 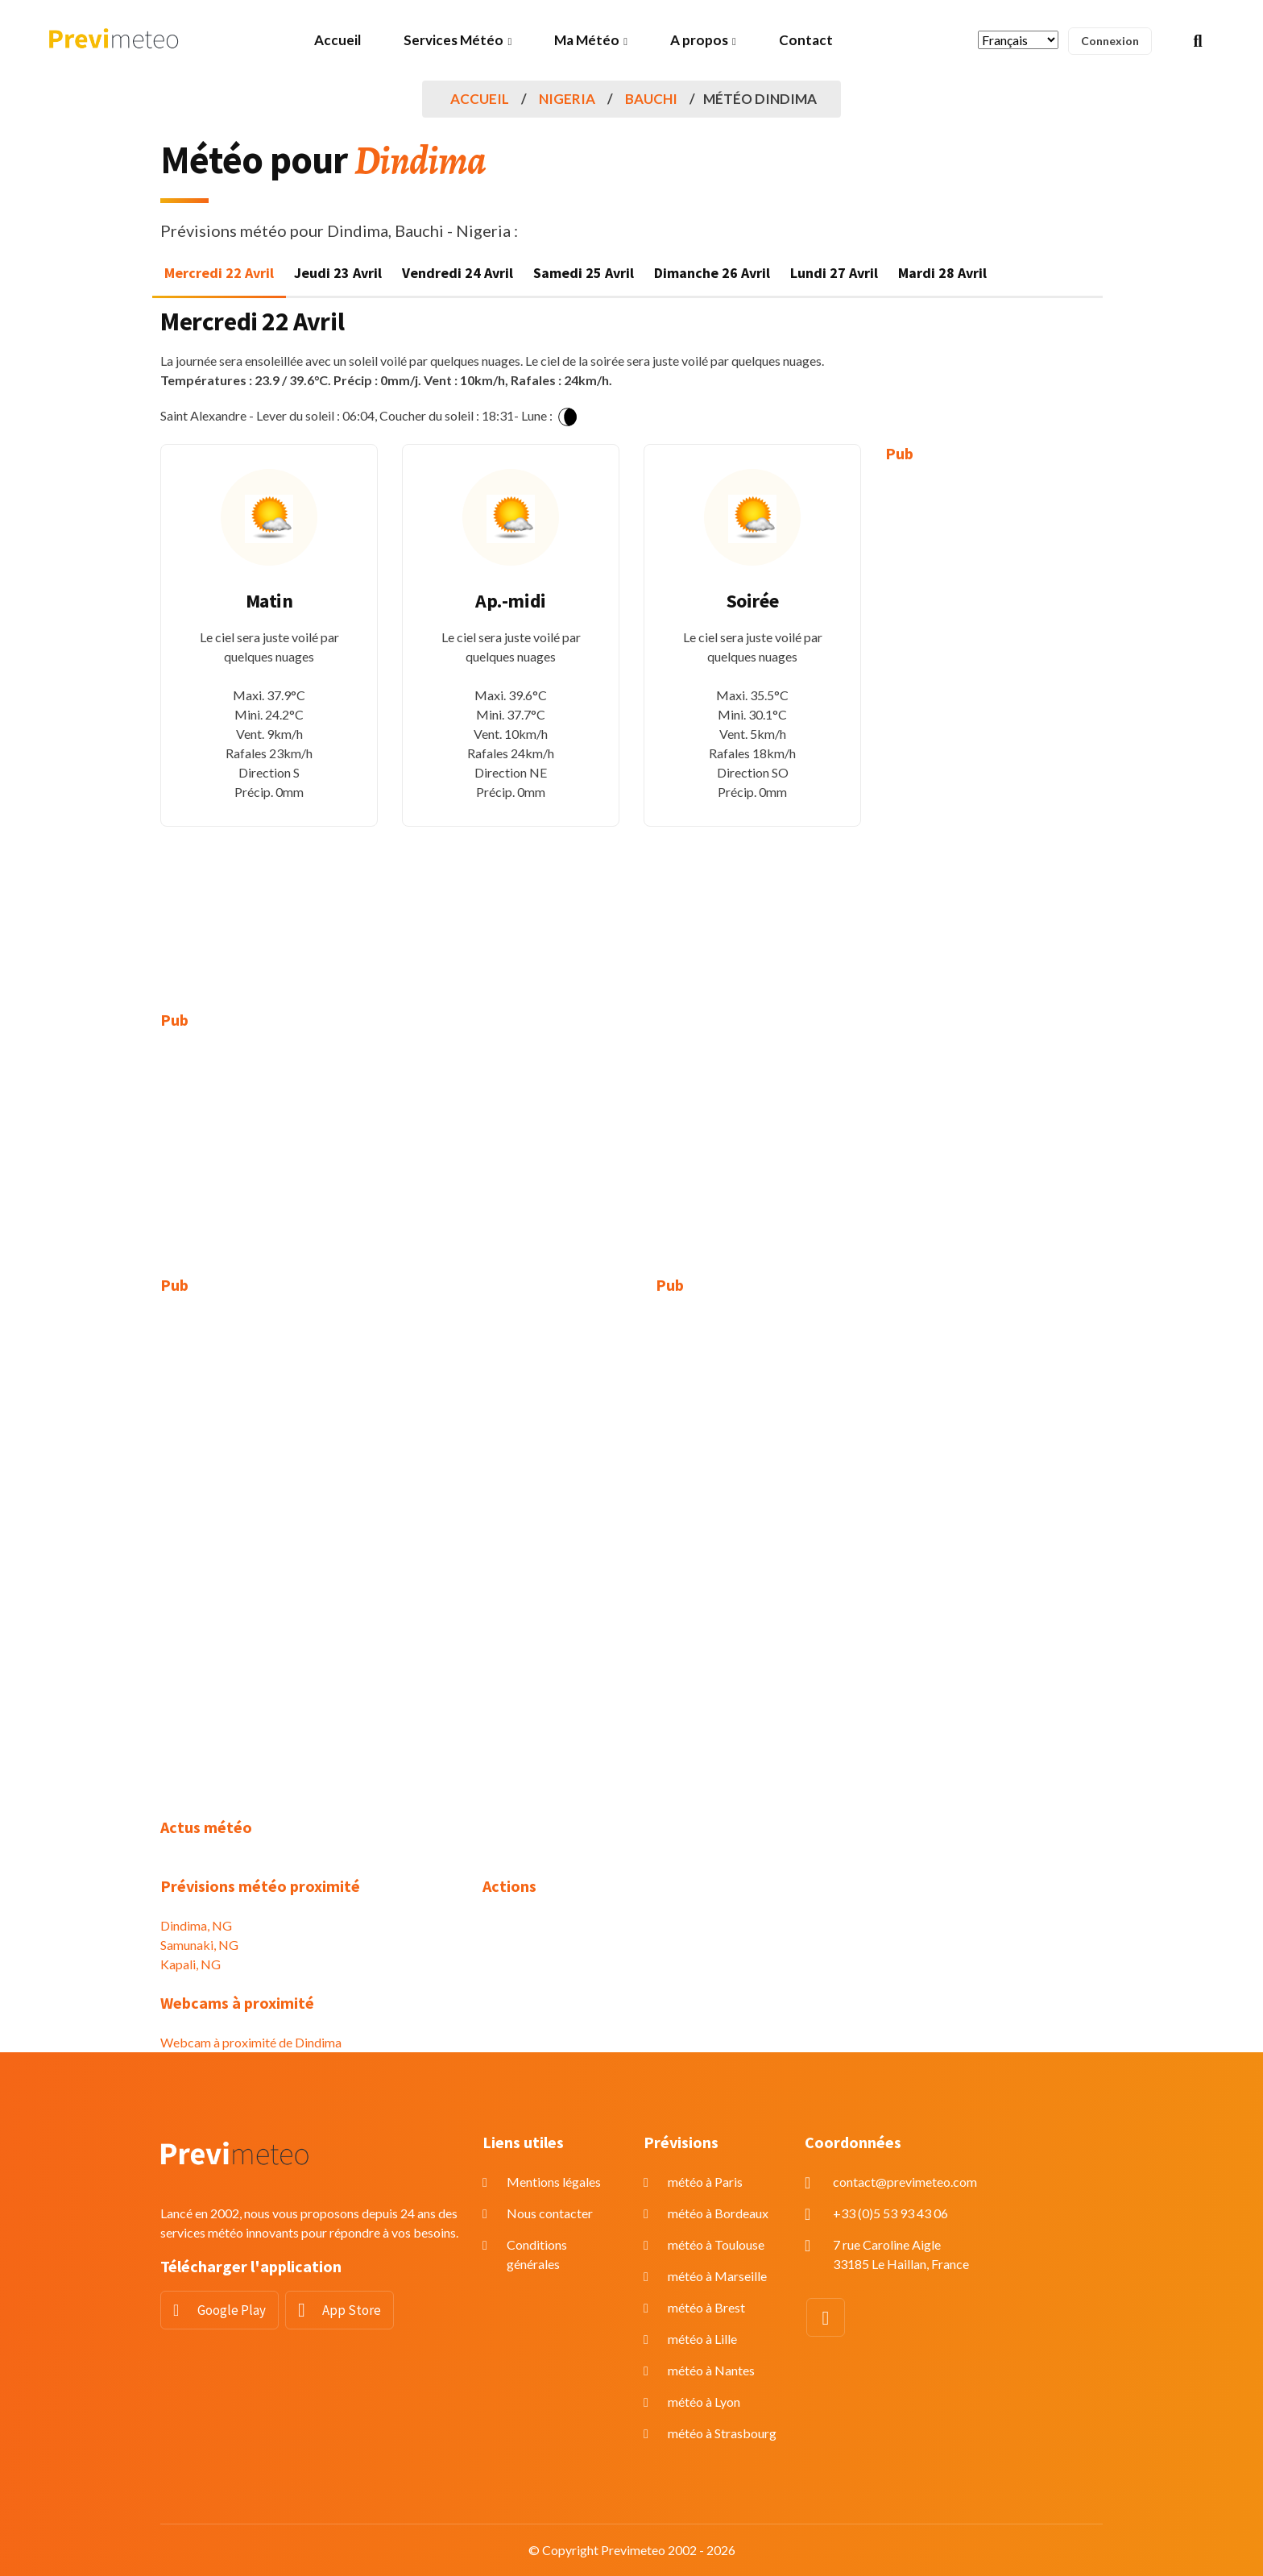 I want to click on météo à Bordeaux, so click(x=718, y=2213).